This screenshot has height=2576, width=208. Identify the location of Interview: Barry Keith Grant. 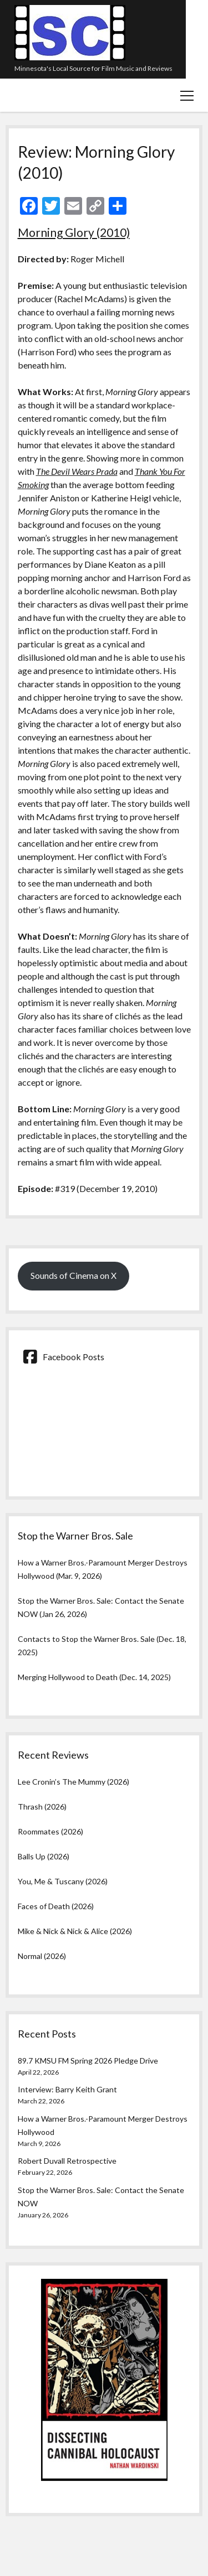
(67, 2089).